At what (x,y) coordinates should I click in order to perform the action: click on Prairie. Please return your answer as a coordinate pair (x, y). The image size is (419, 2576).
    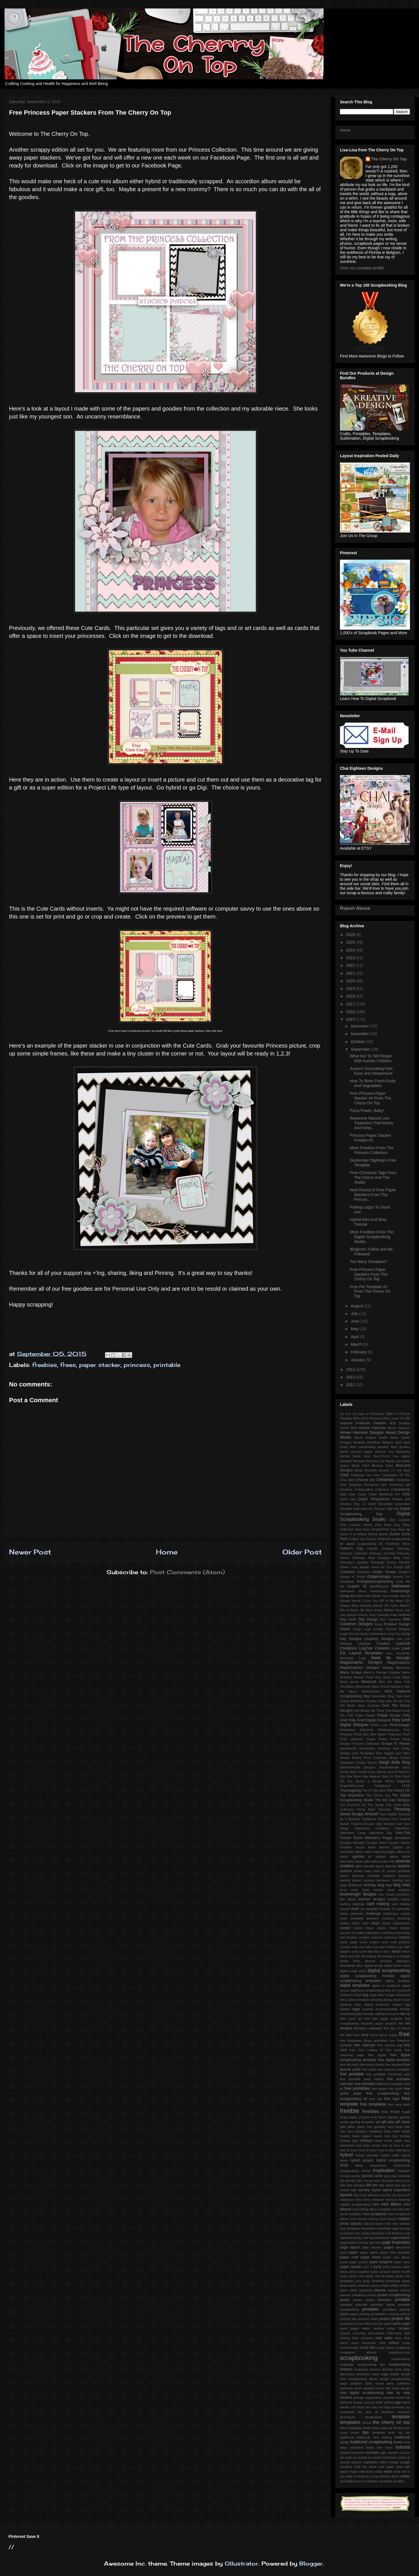
    Looking at the image, I should click on (382, 1739).